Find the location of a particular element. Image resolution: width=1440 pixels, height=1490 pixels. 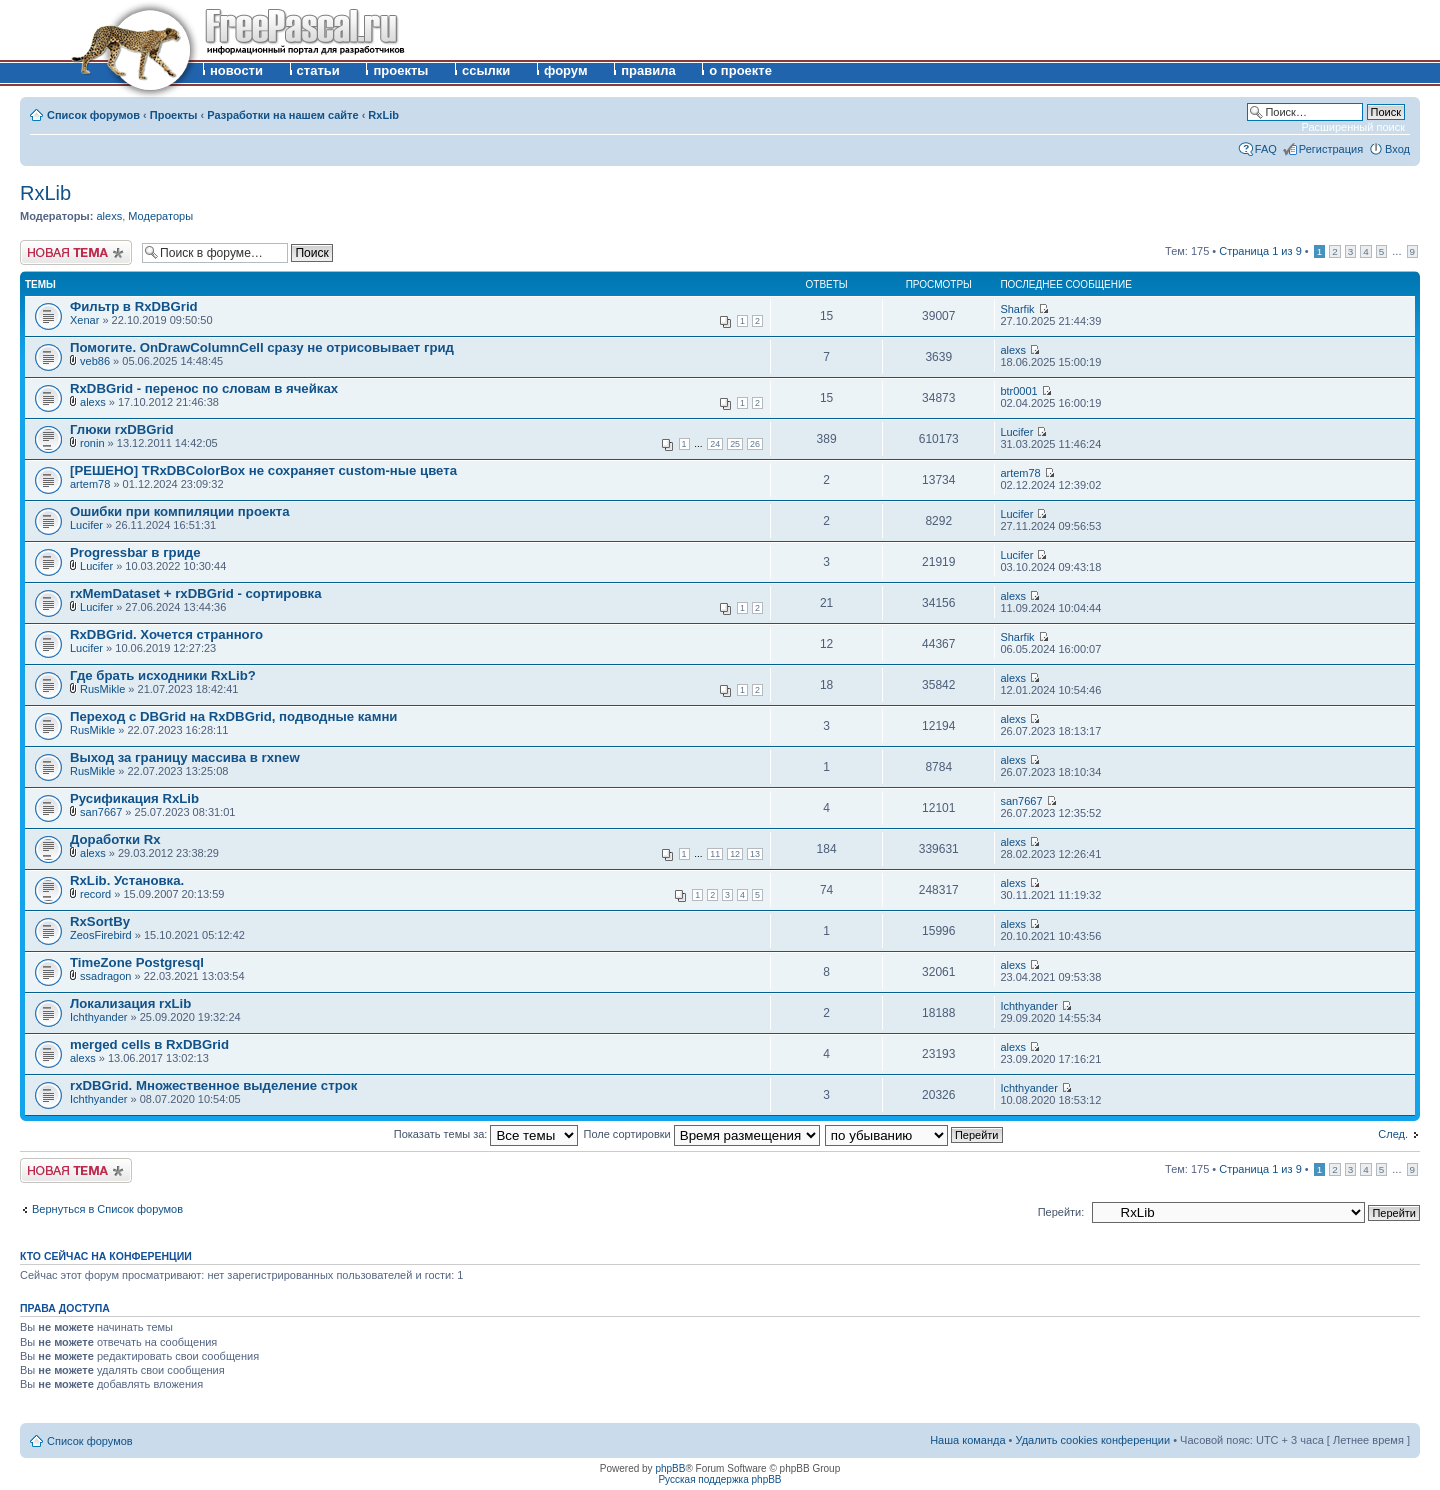

Наша команда is located at coordinates (967, 1440).